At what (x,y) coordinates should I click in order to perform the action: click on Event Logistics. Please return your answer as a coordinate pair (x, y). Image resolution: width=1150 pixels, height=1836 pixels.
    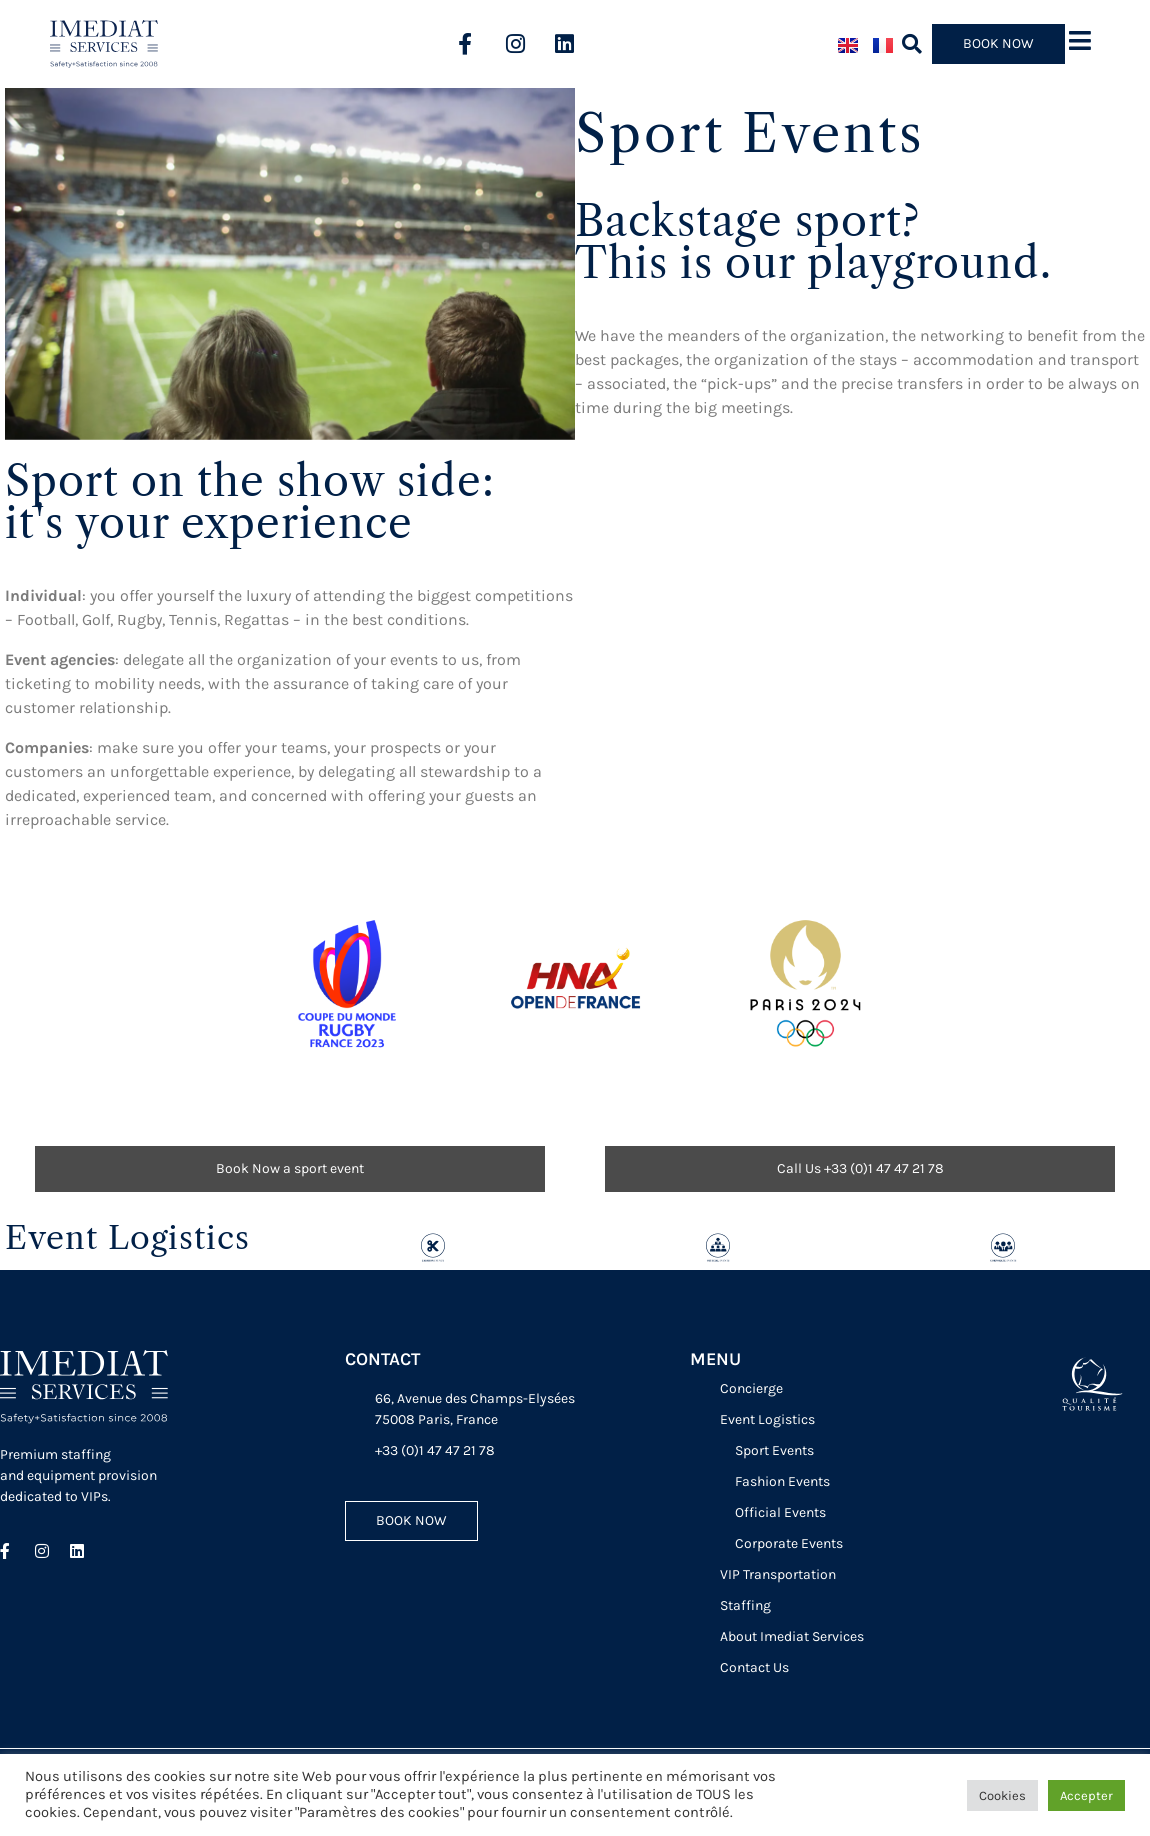
    Looking at the image, I should click on (127, 1237).